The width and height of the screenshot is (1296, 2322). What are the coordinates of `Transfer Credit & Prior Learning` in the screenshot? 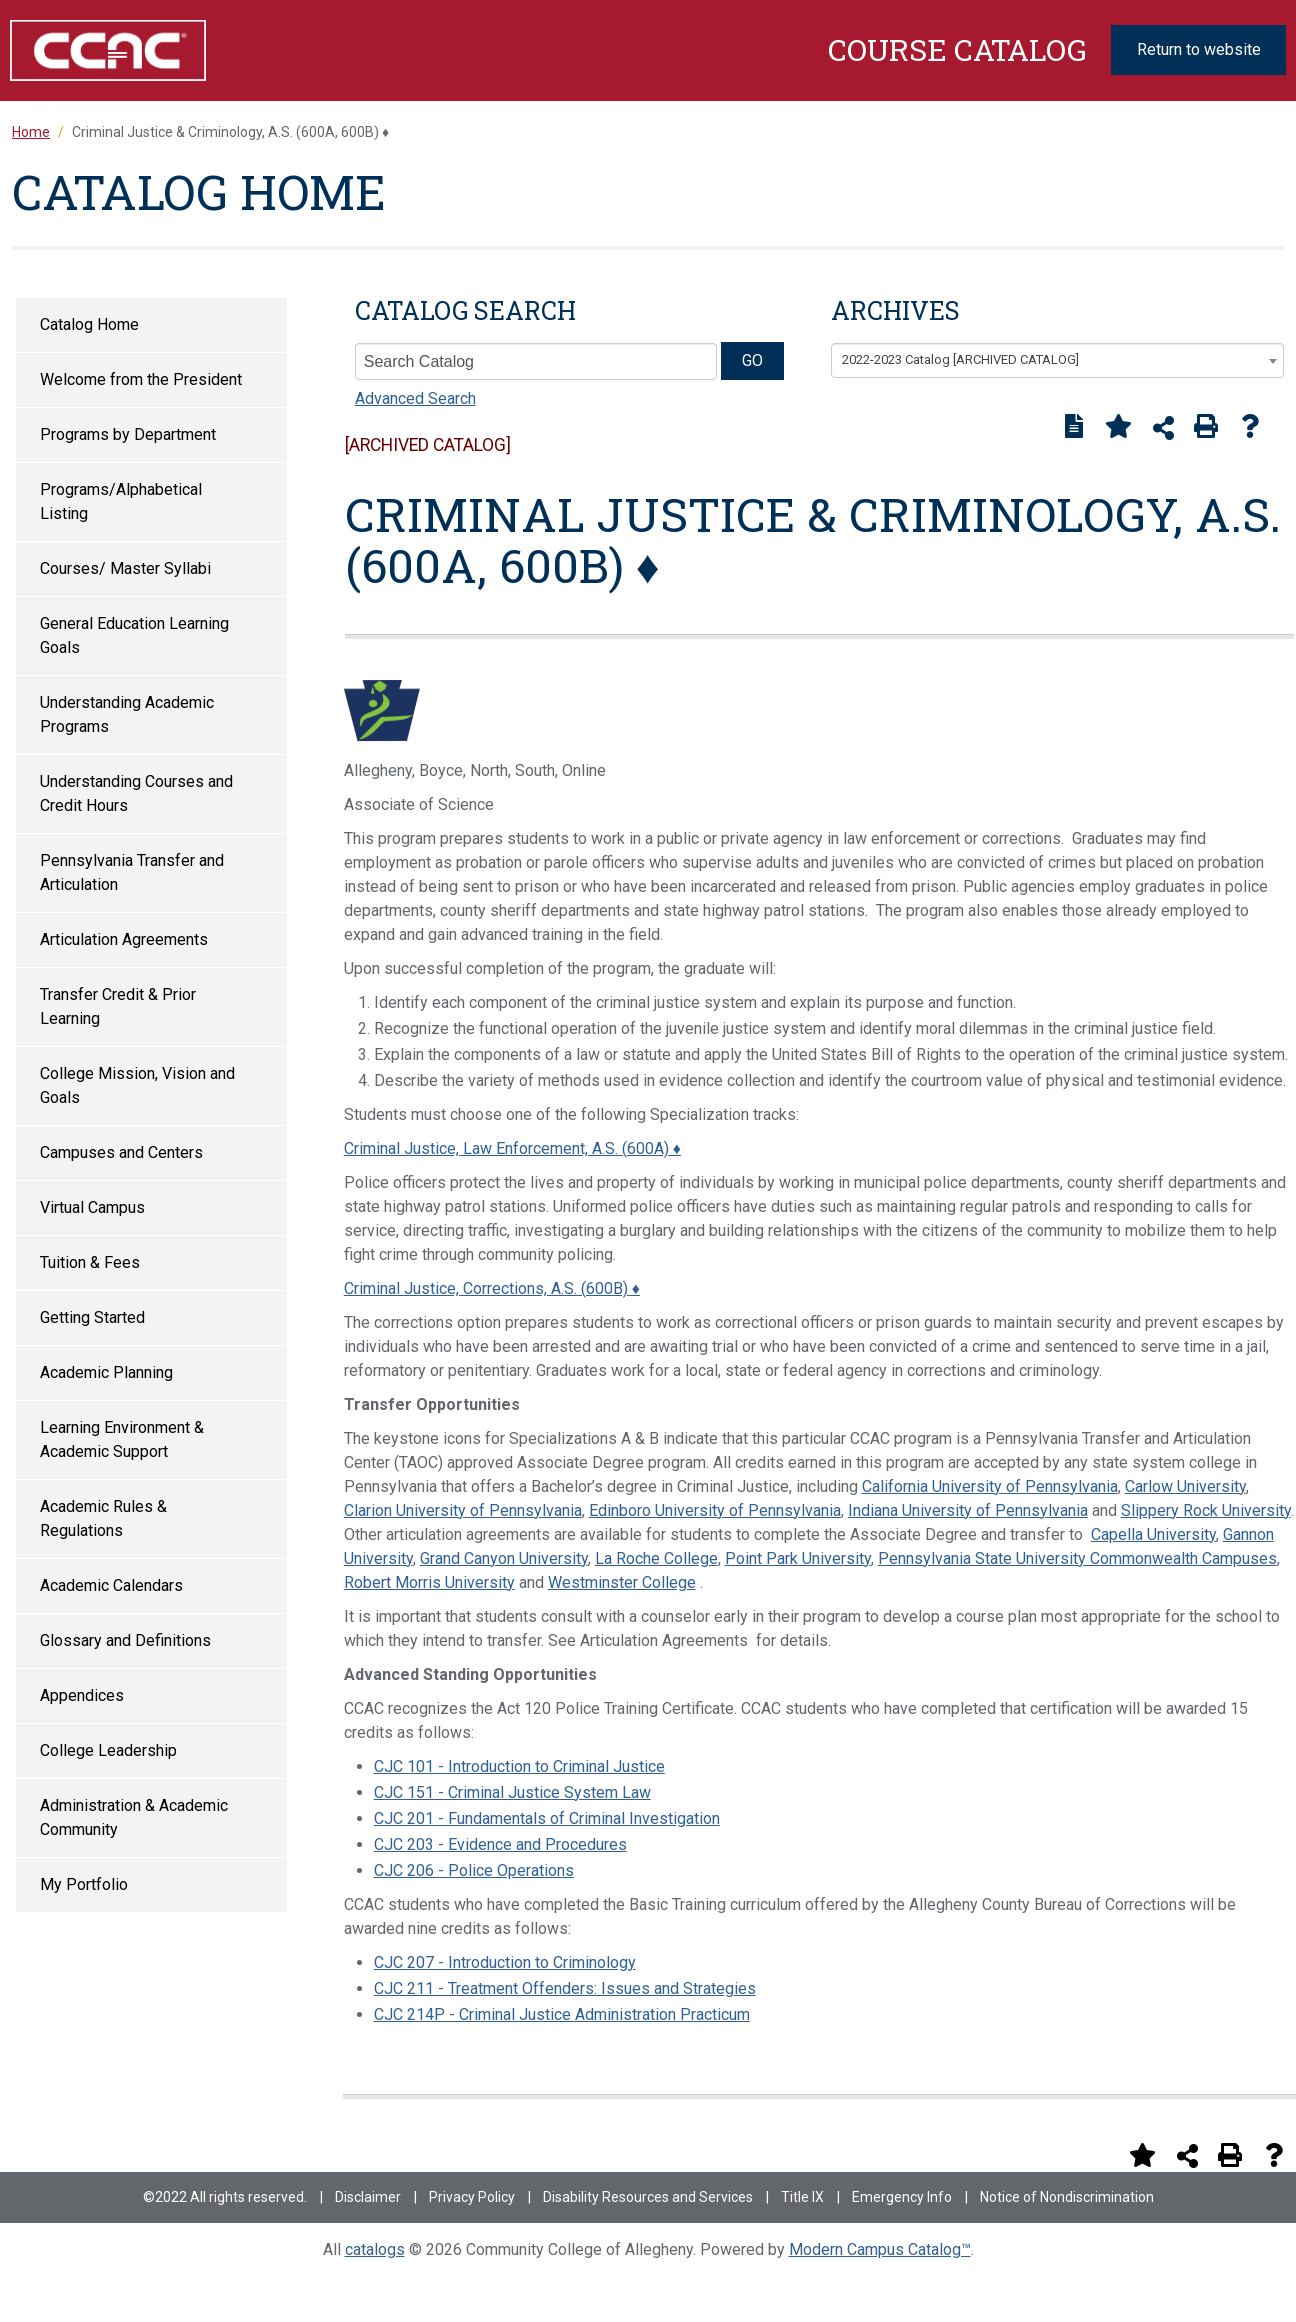 It's located at (118, 1006).